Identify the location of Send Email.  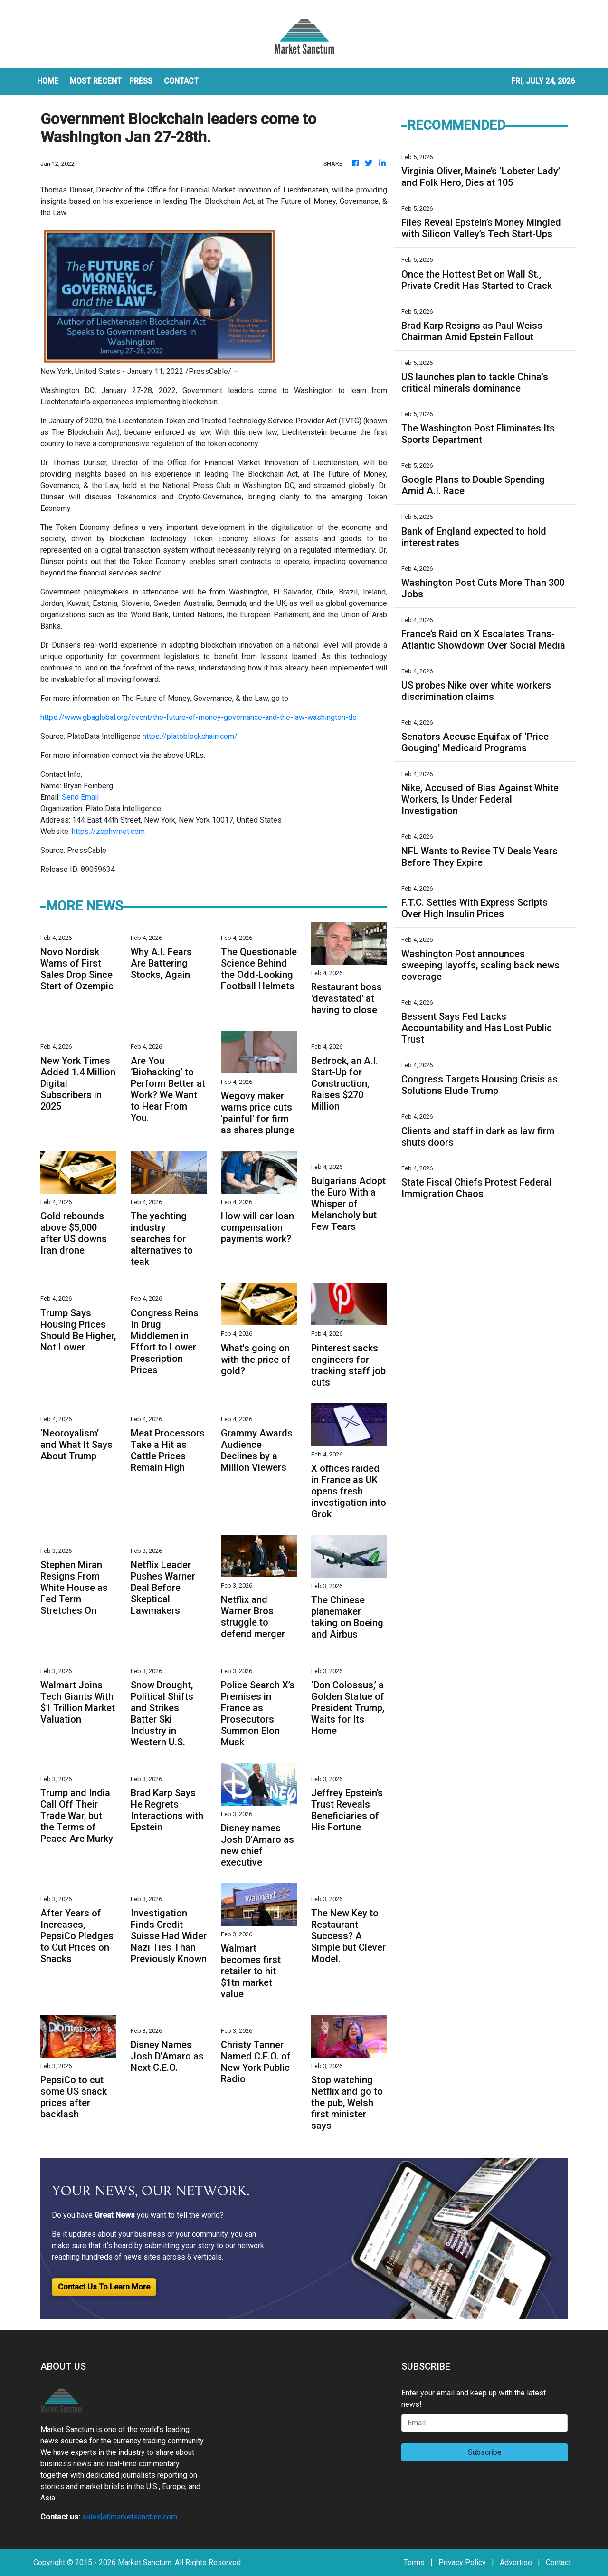
(80, 797).